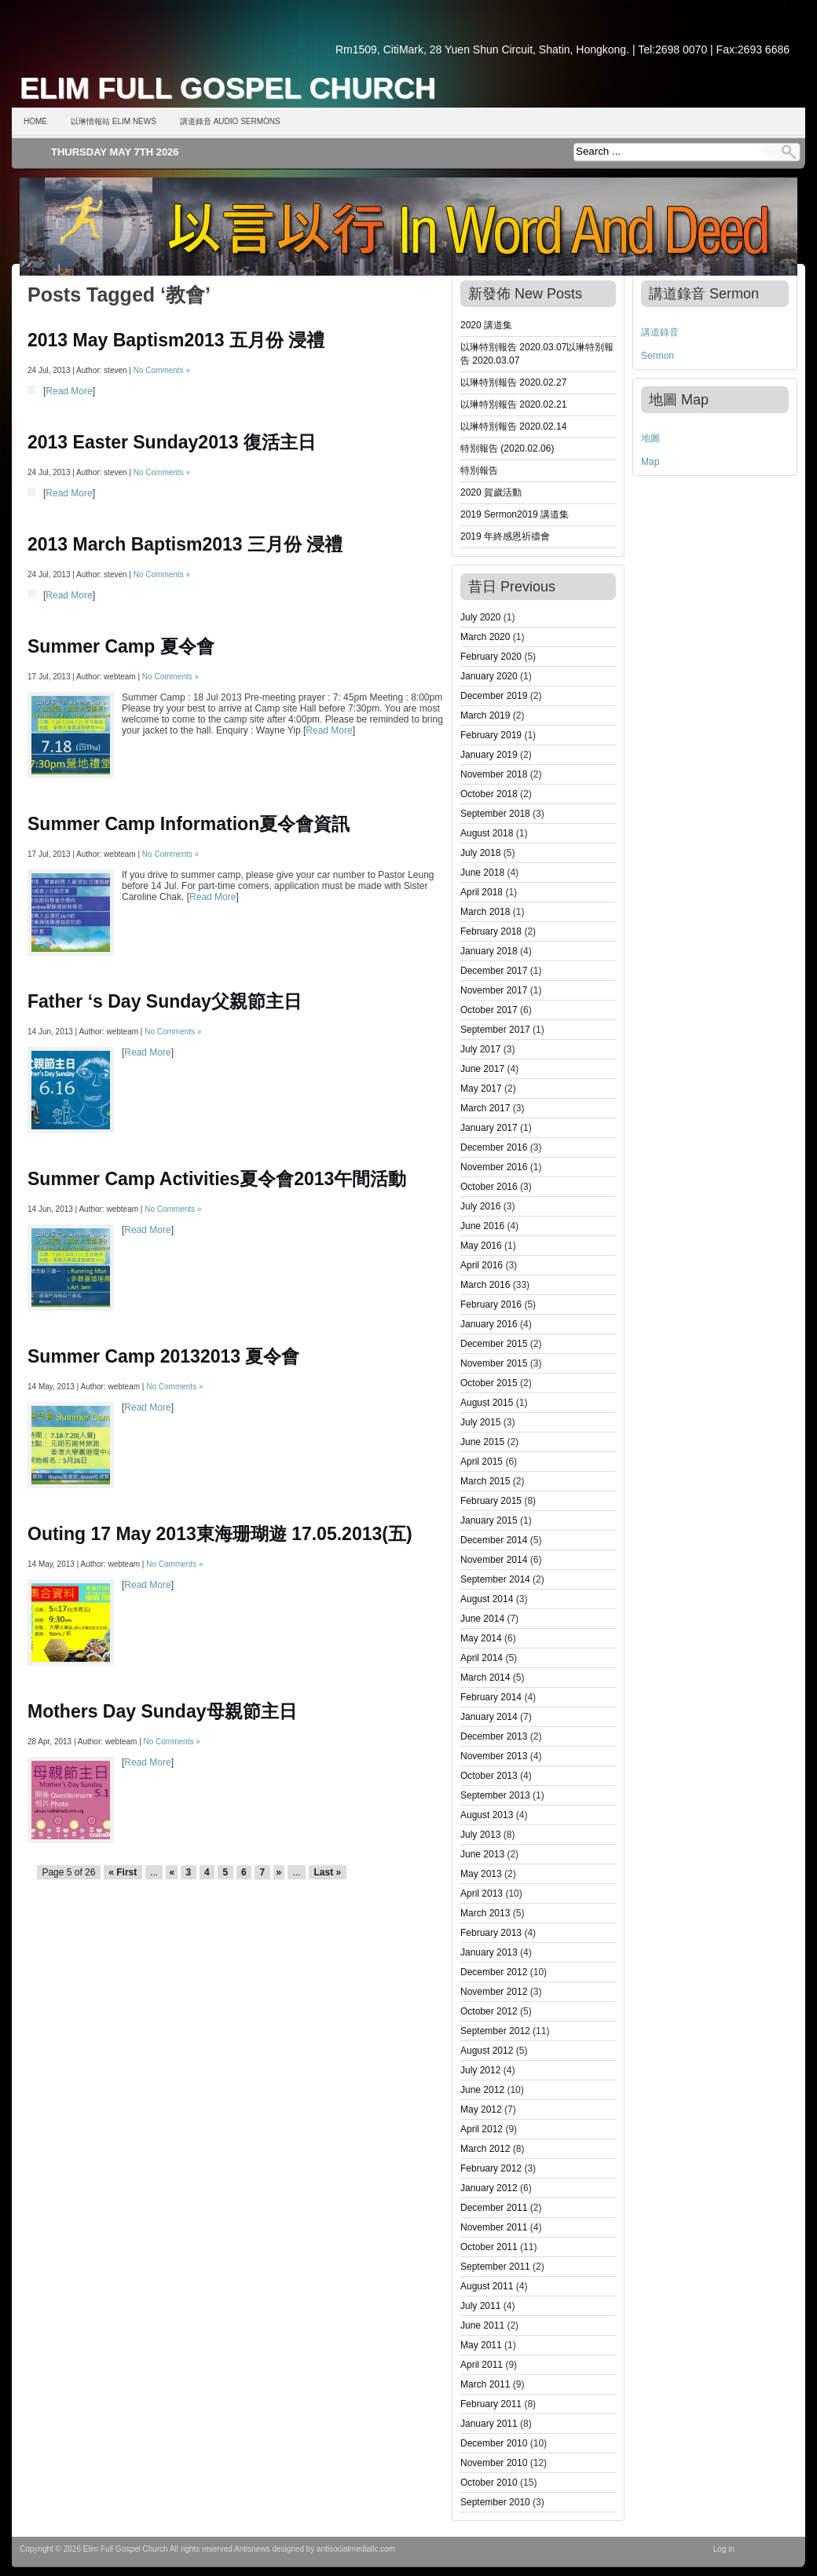  Describe the element at coordinates (230, 121) in the screenshot. I see `講道錄音 Audio Sermons` at that location.